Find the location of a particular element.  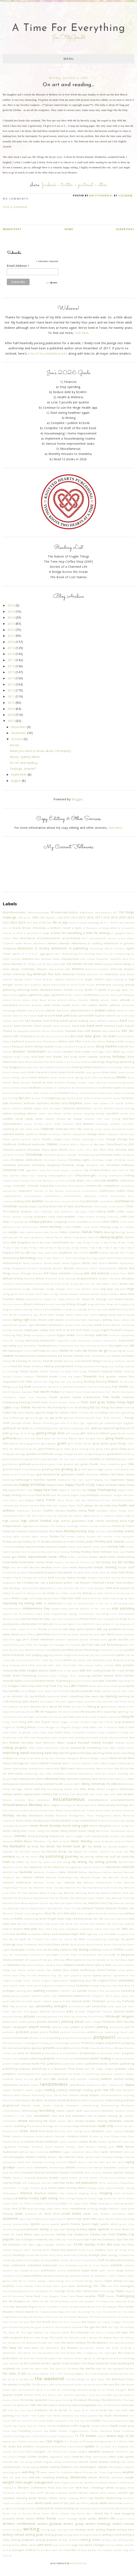

movie rating five is located at coordinates (100, 1825).